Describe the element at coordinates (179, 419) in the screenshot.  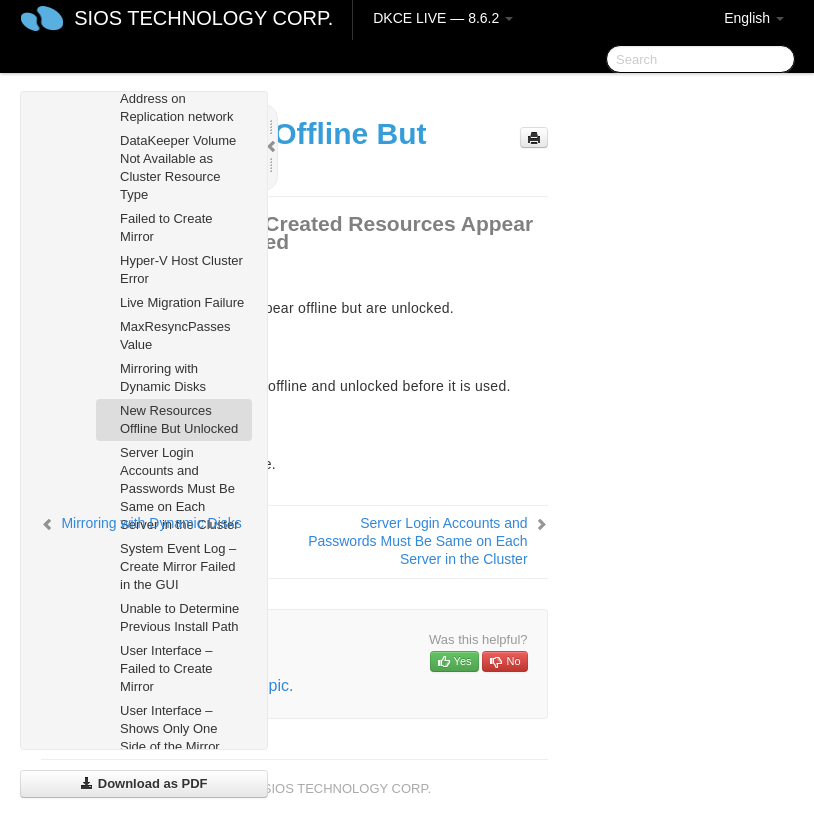
I see `New Resources Offline But Unlocked` at that location.